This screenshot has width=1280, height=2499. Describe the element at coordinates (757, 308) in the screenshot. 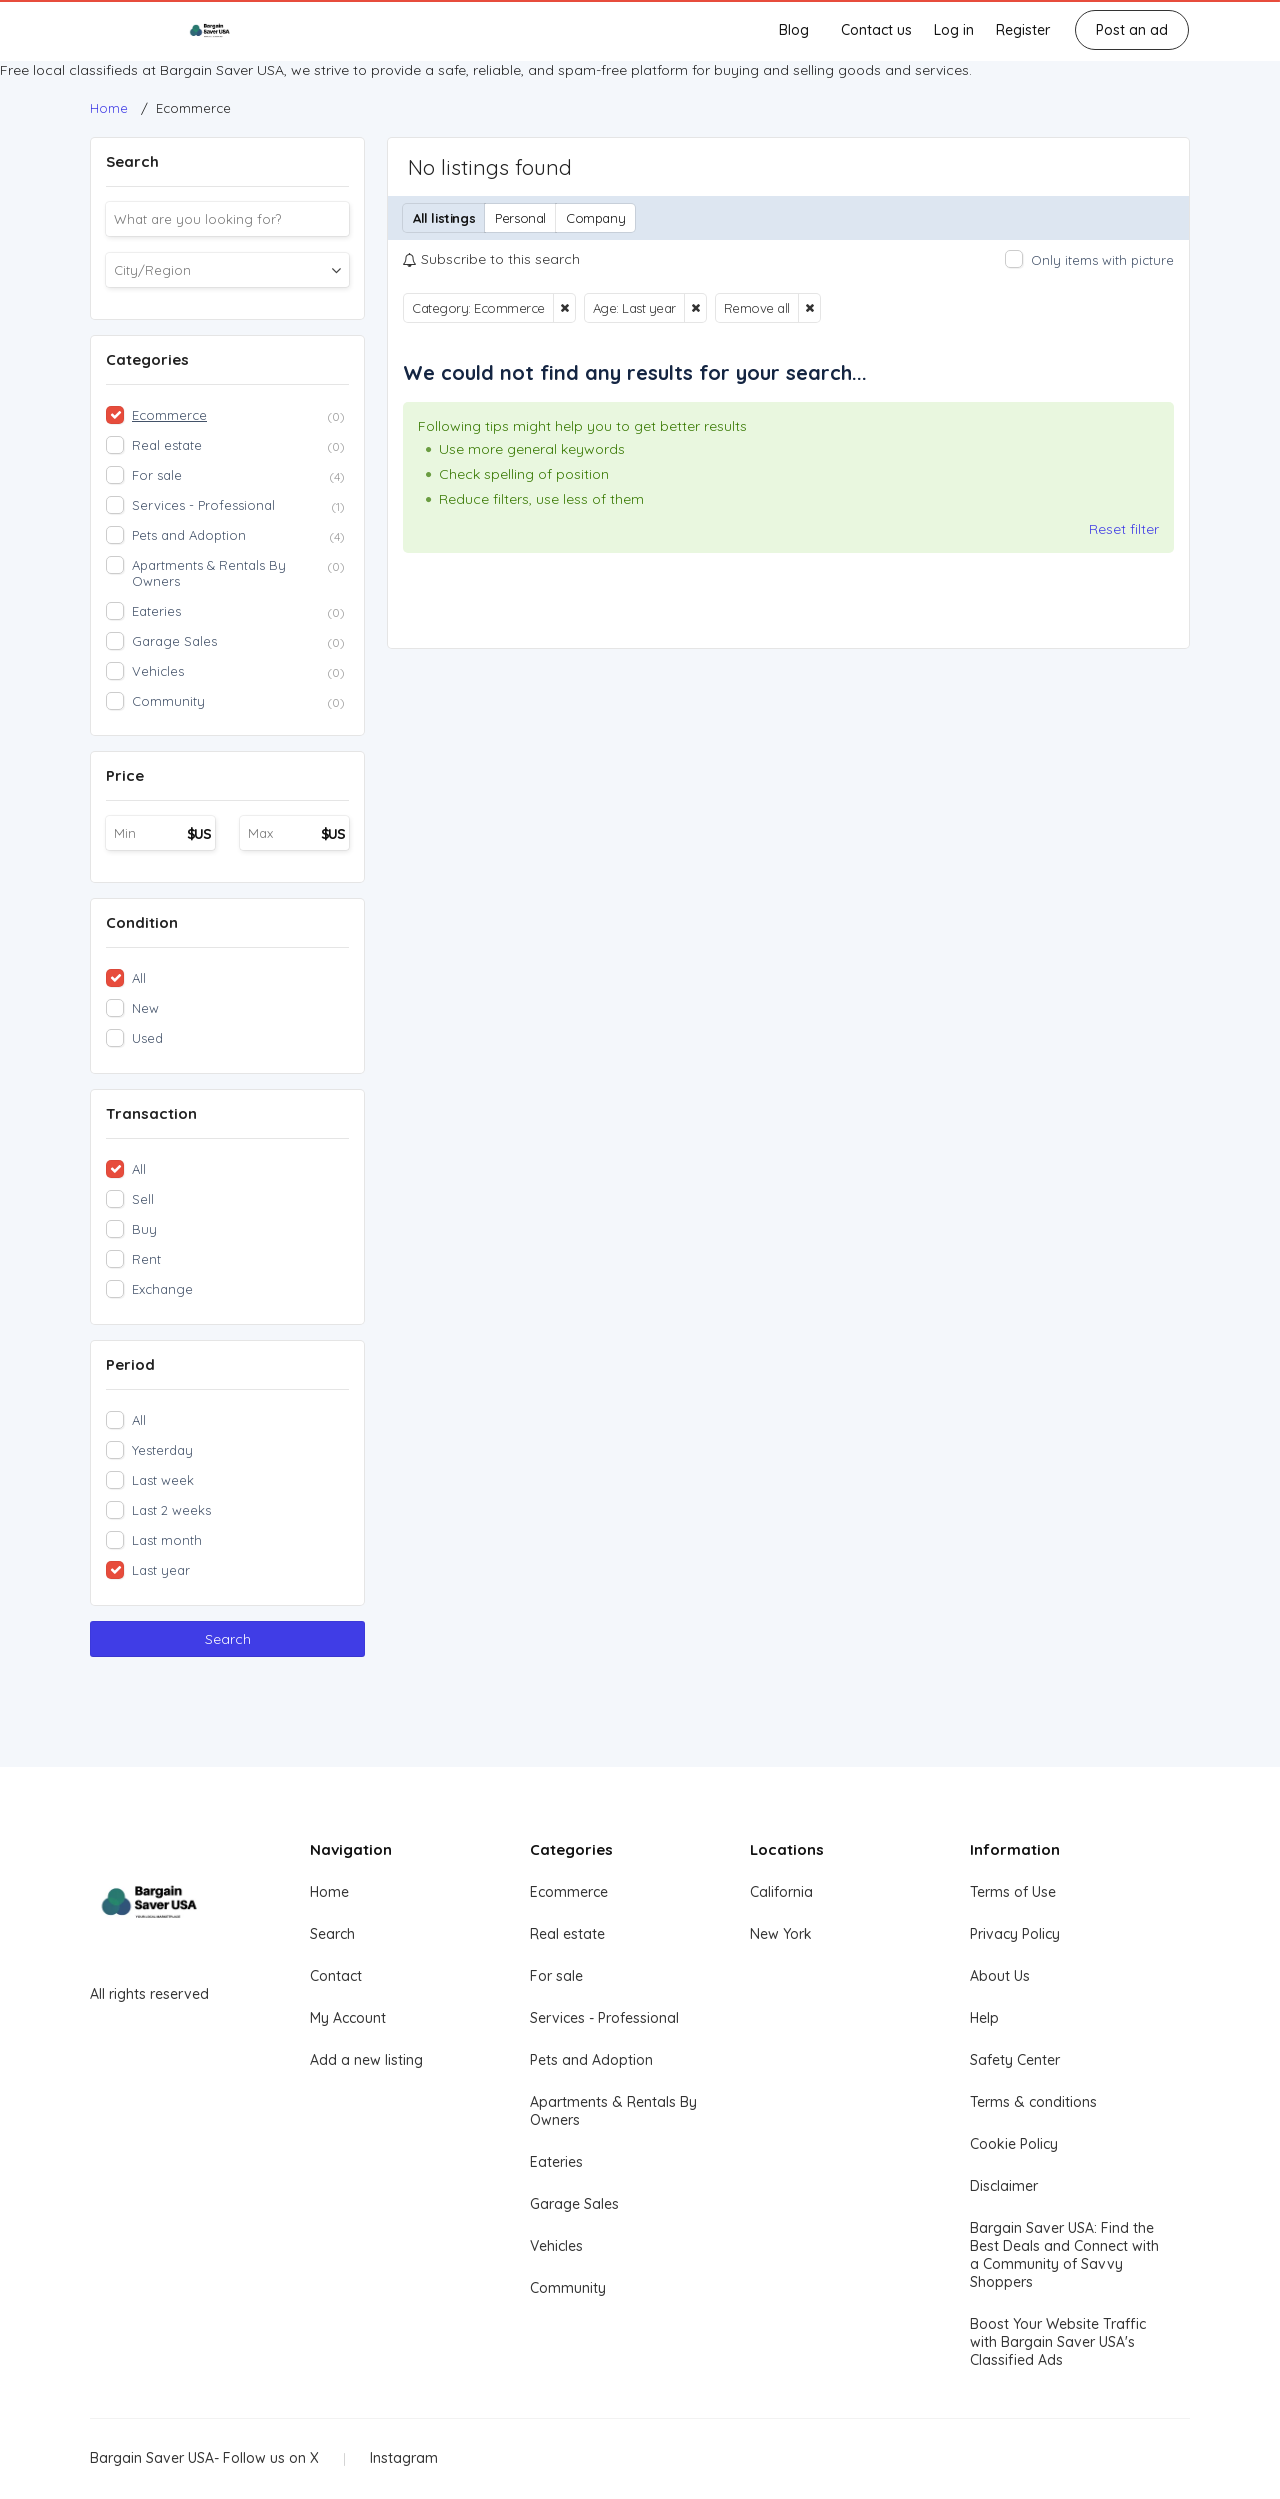

I see `Remove all` at that location.